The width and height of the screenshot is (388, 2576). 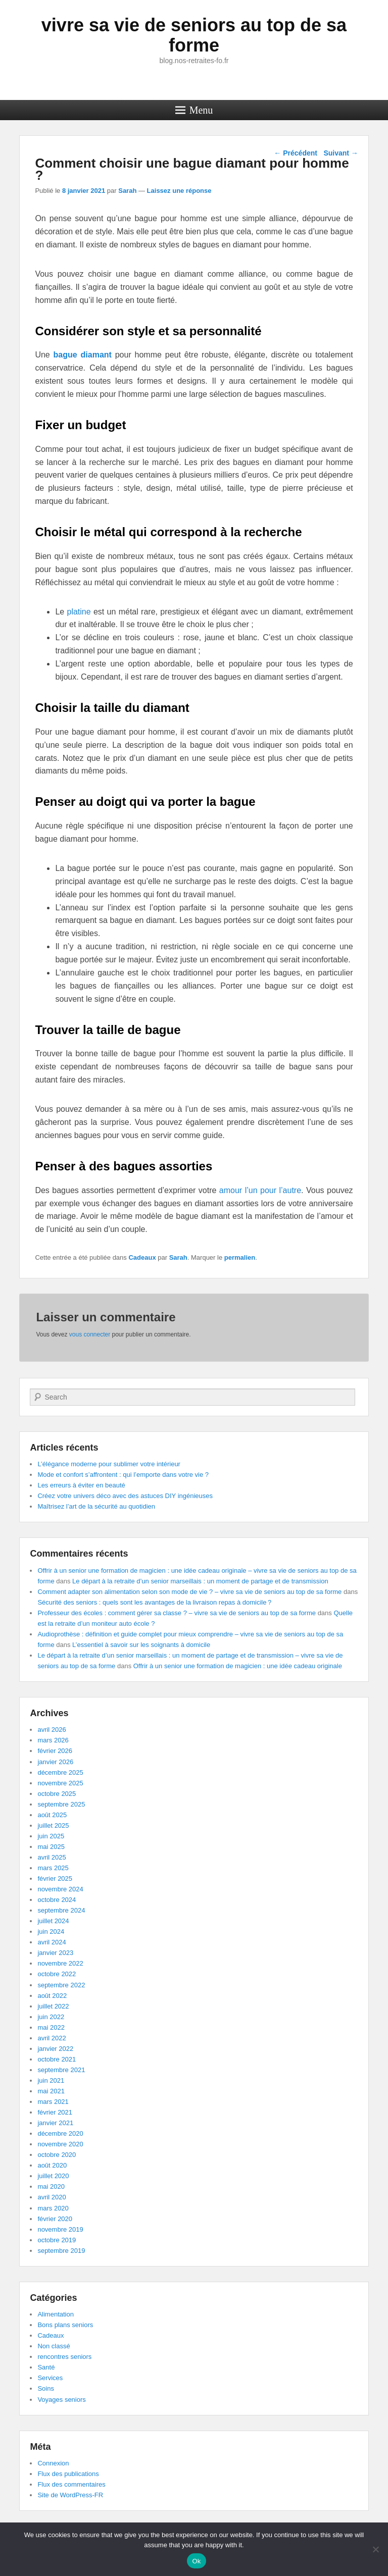 I want to click on mai 2025, so click(x=50, y=1846).